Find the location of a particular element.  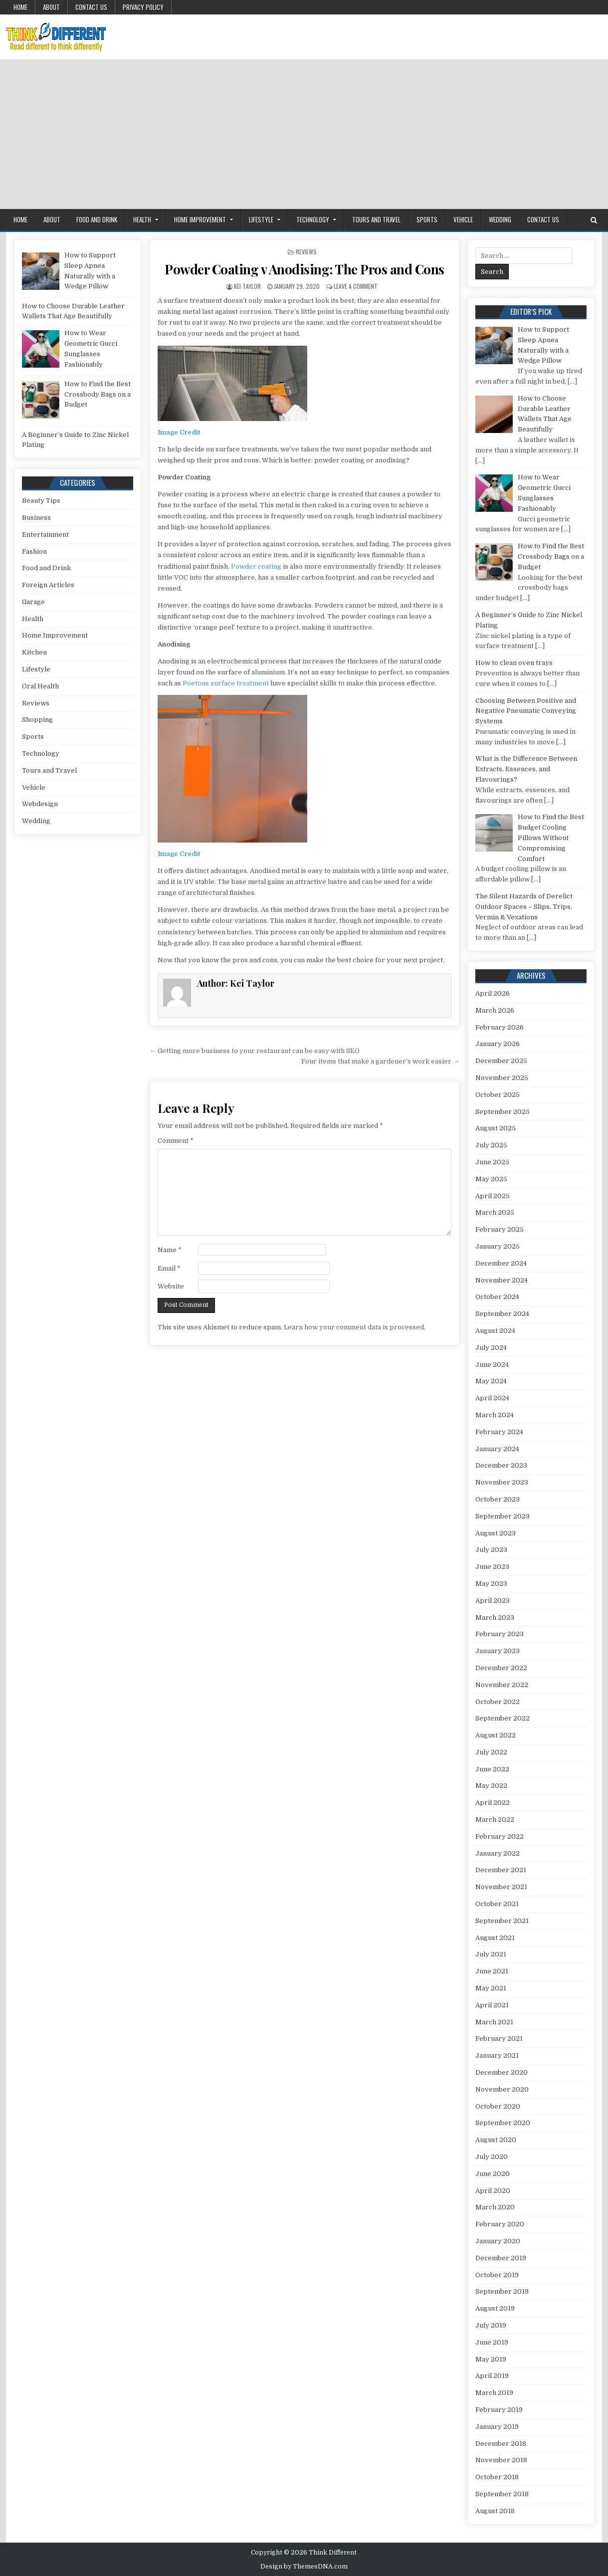

November 2023 is located at coordinates (501, 1482).